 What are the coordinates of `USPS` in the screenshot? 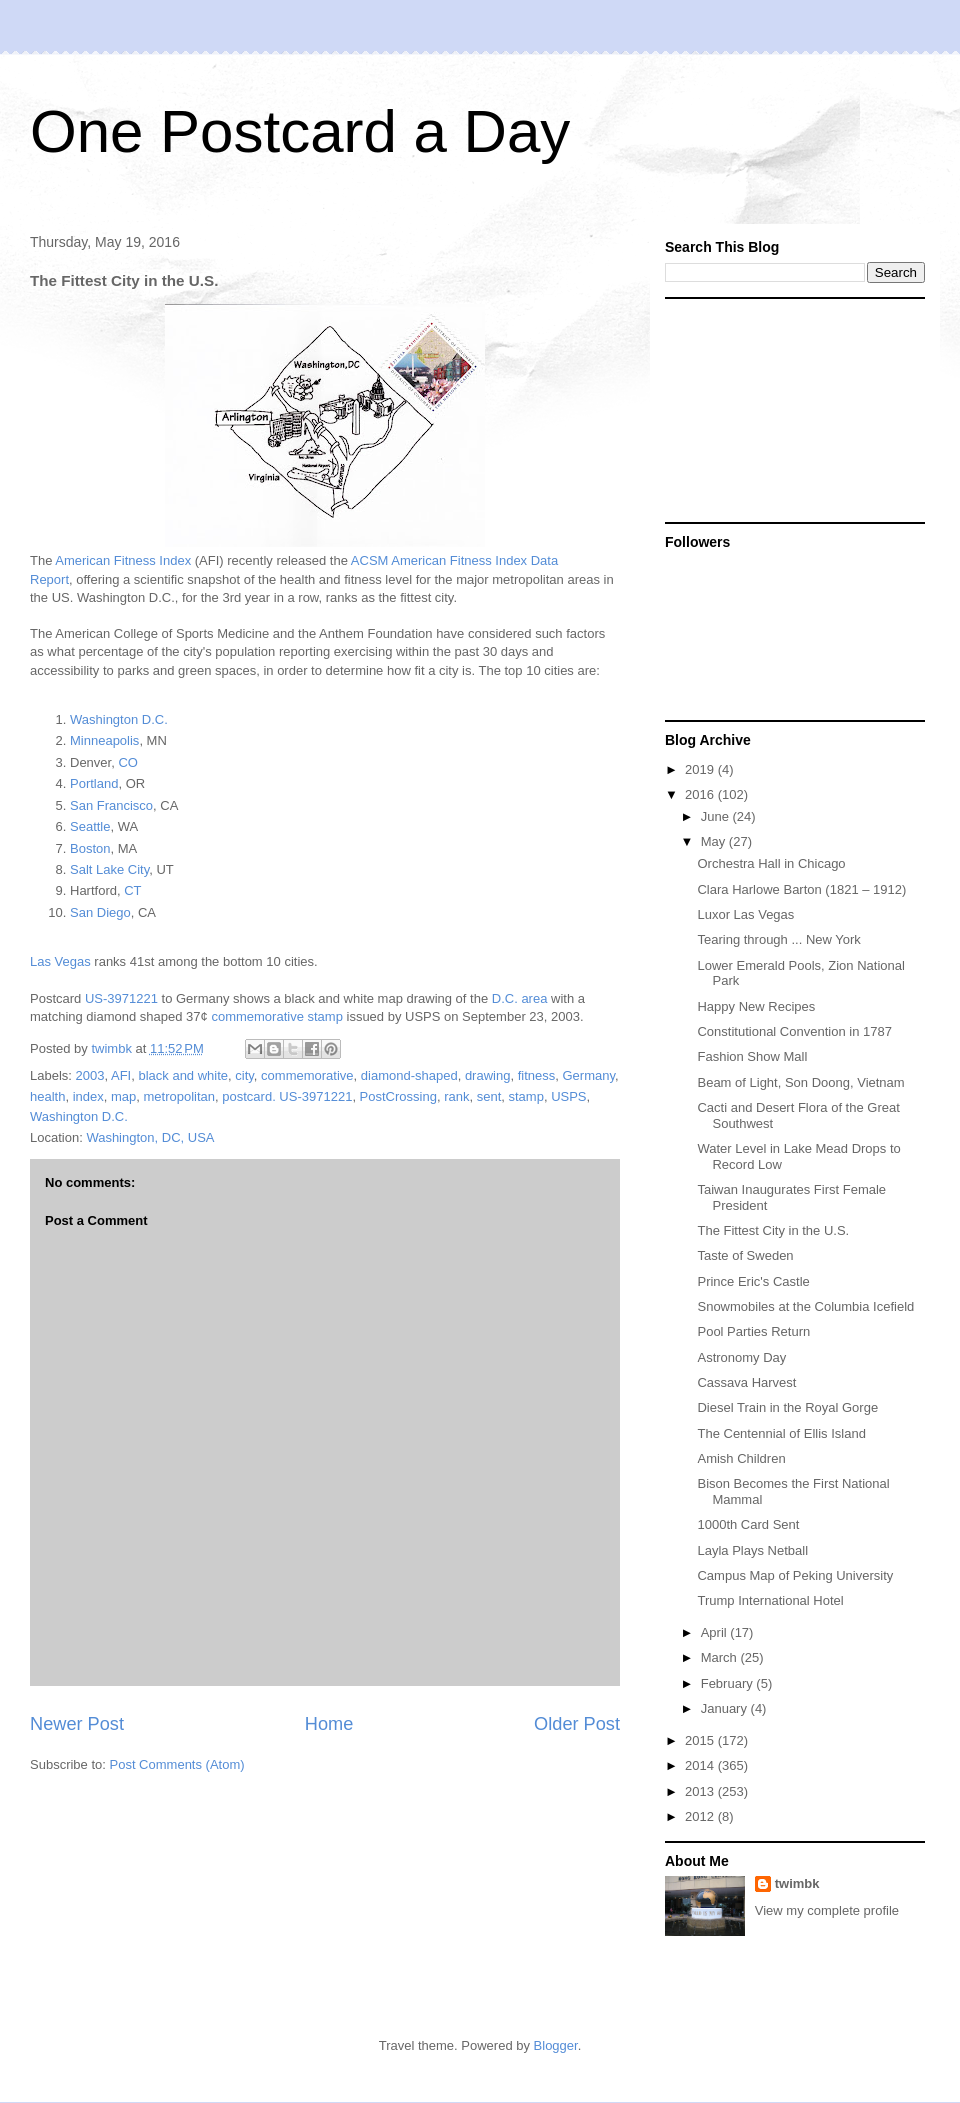 It's located at (568, 1096).